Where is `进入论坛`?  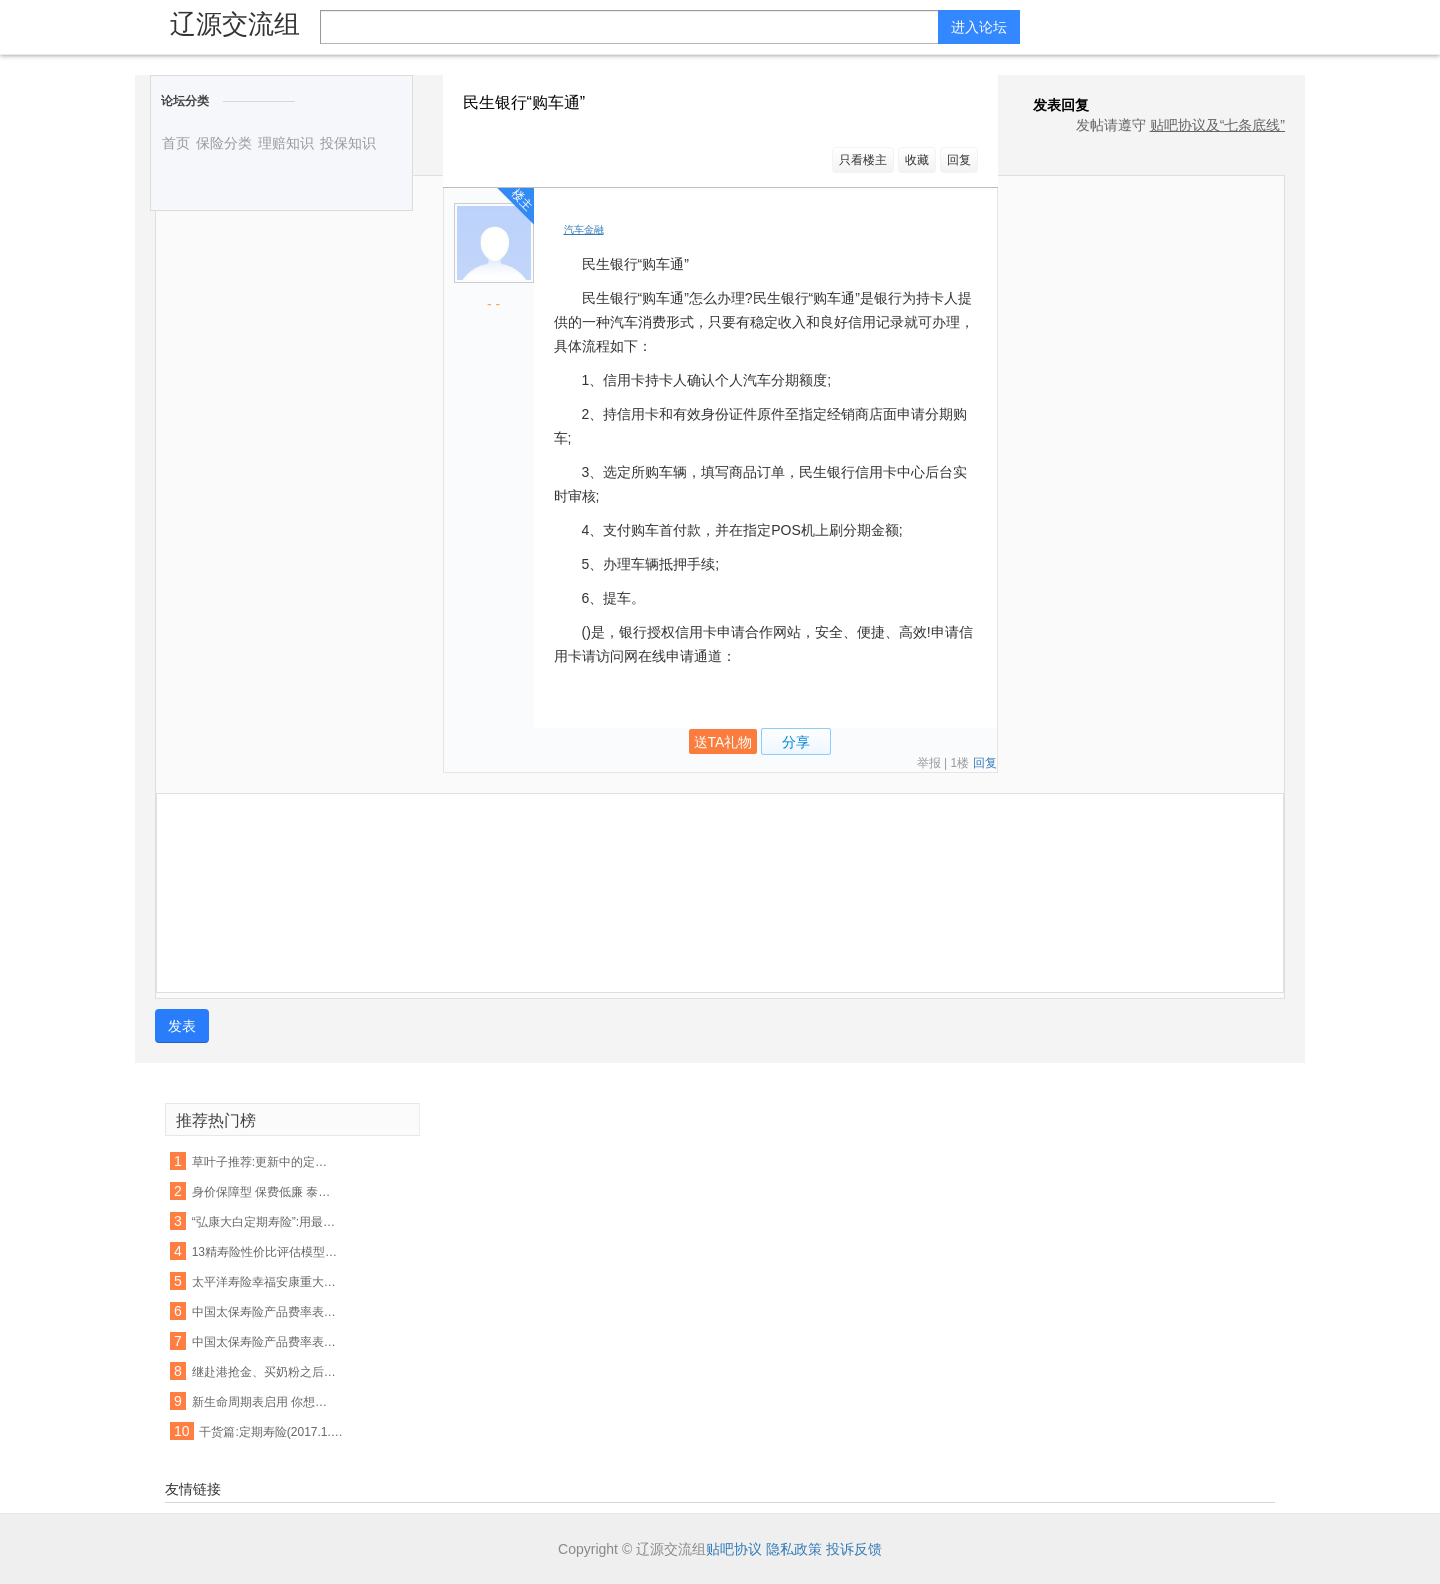
进入论坛 is located at coordinates (979, 27).